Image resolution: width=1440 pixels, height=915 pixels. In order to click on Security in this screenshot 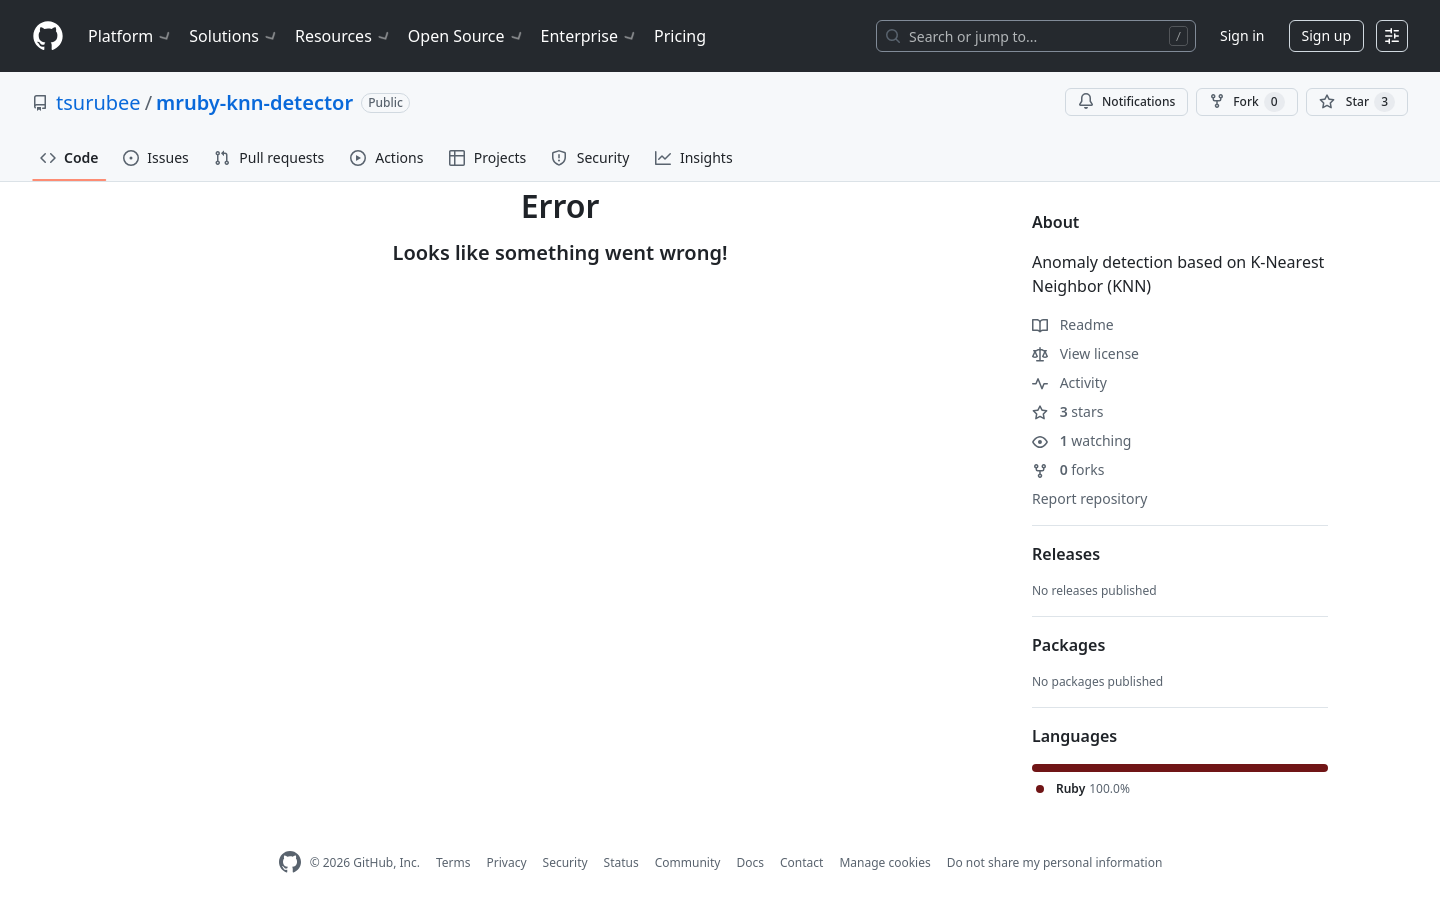, I will do `click(565, 862)`.